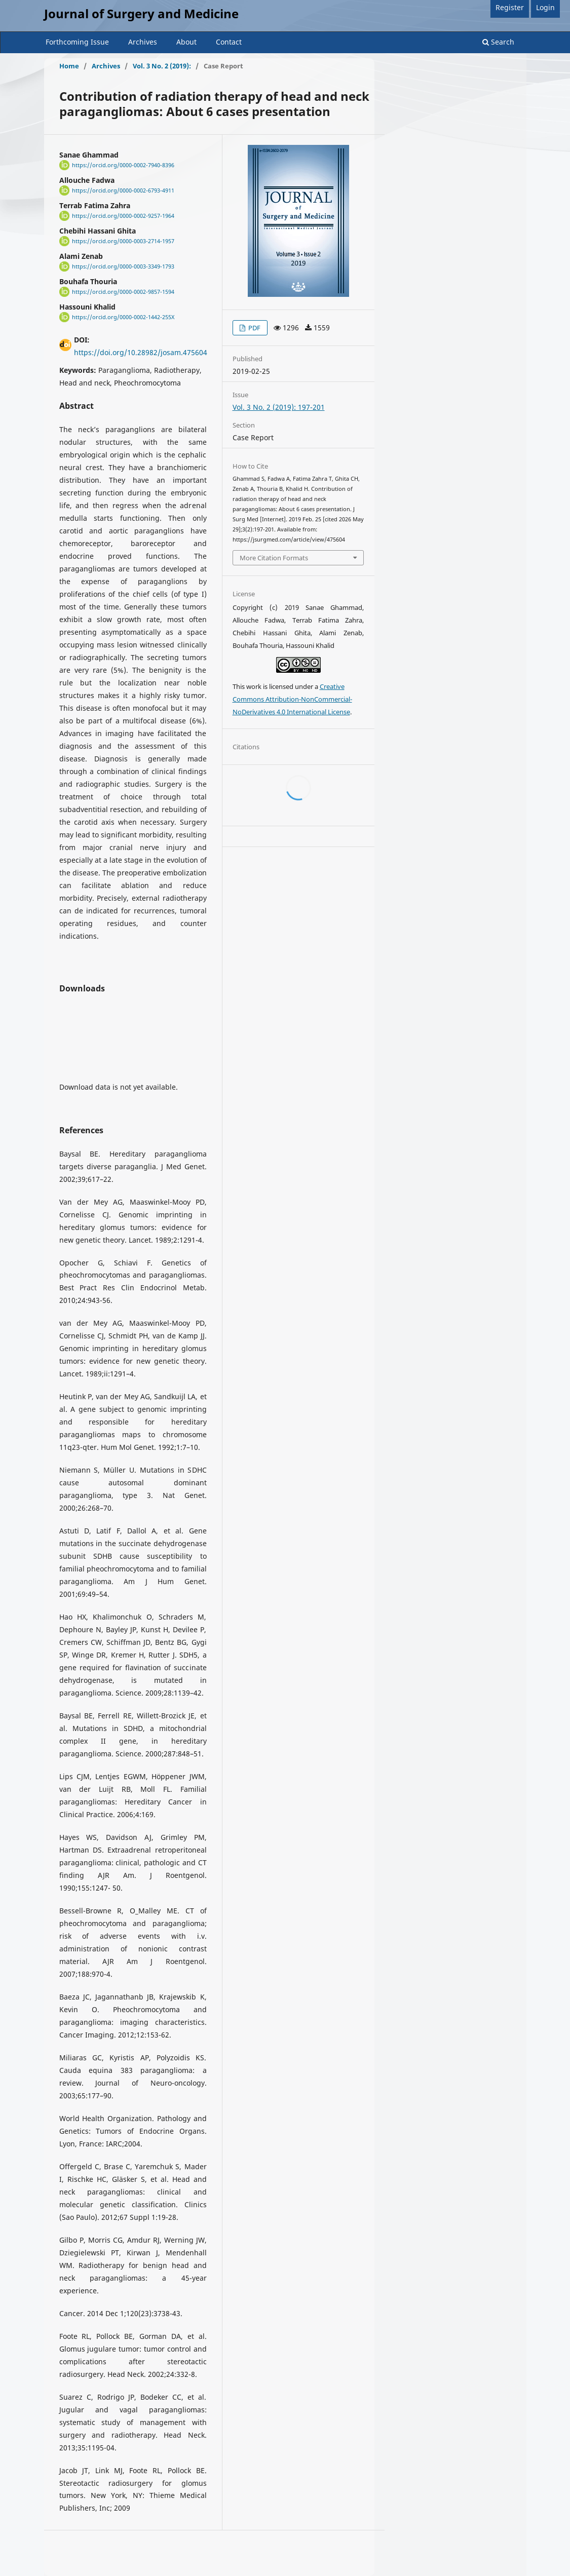 The width and height of the screenshot is (570, 2576). Describe the element at coordinates (142, 42) in the screenshot. I see `Archives` at that location.